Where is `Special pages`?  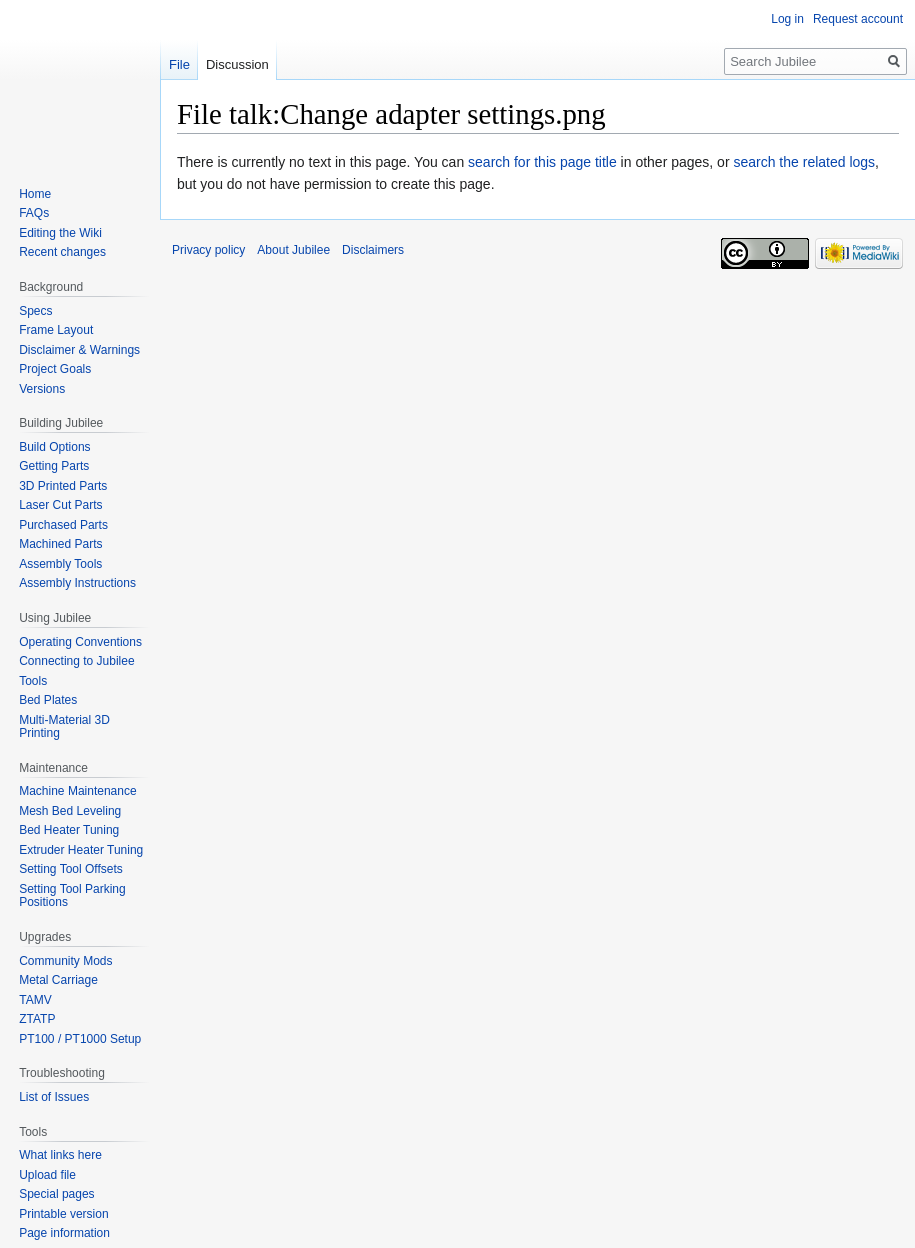 Special pages is located at coordinates (56, 1194).